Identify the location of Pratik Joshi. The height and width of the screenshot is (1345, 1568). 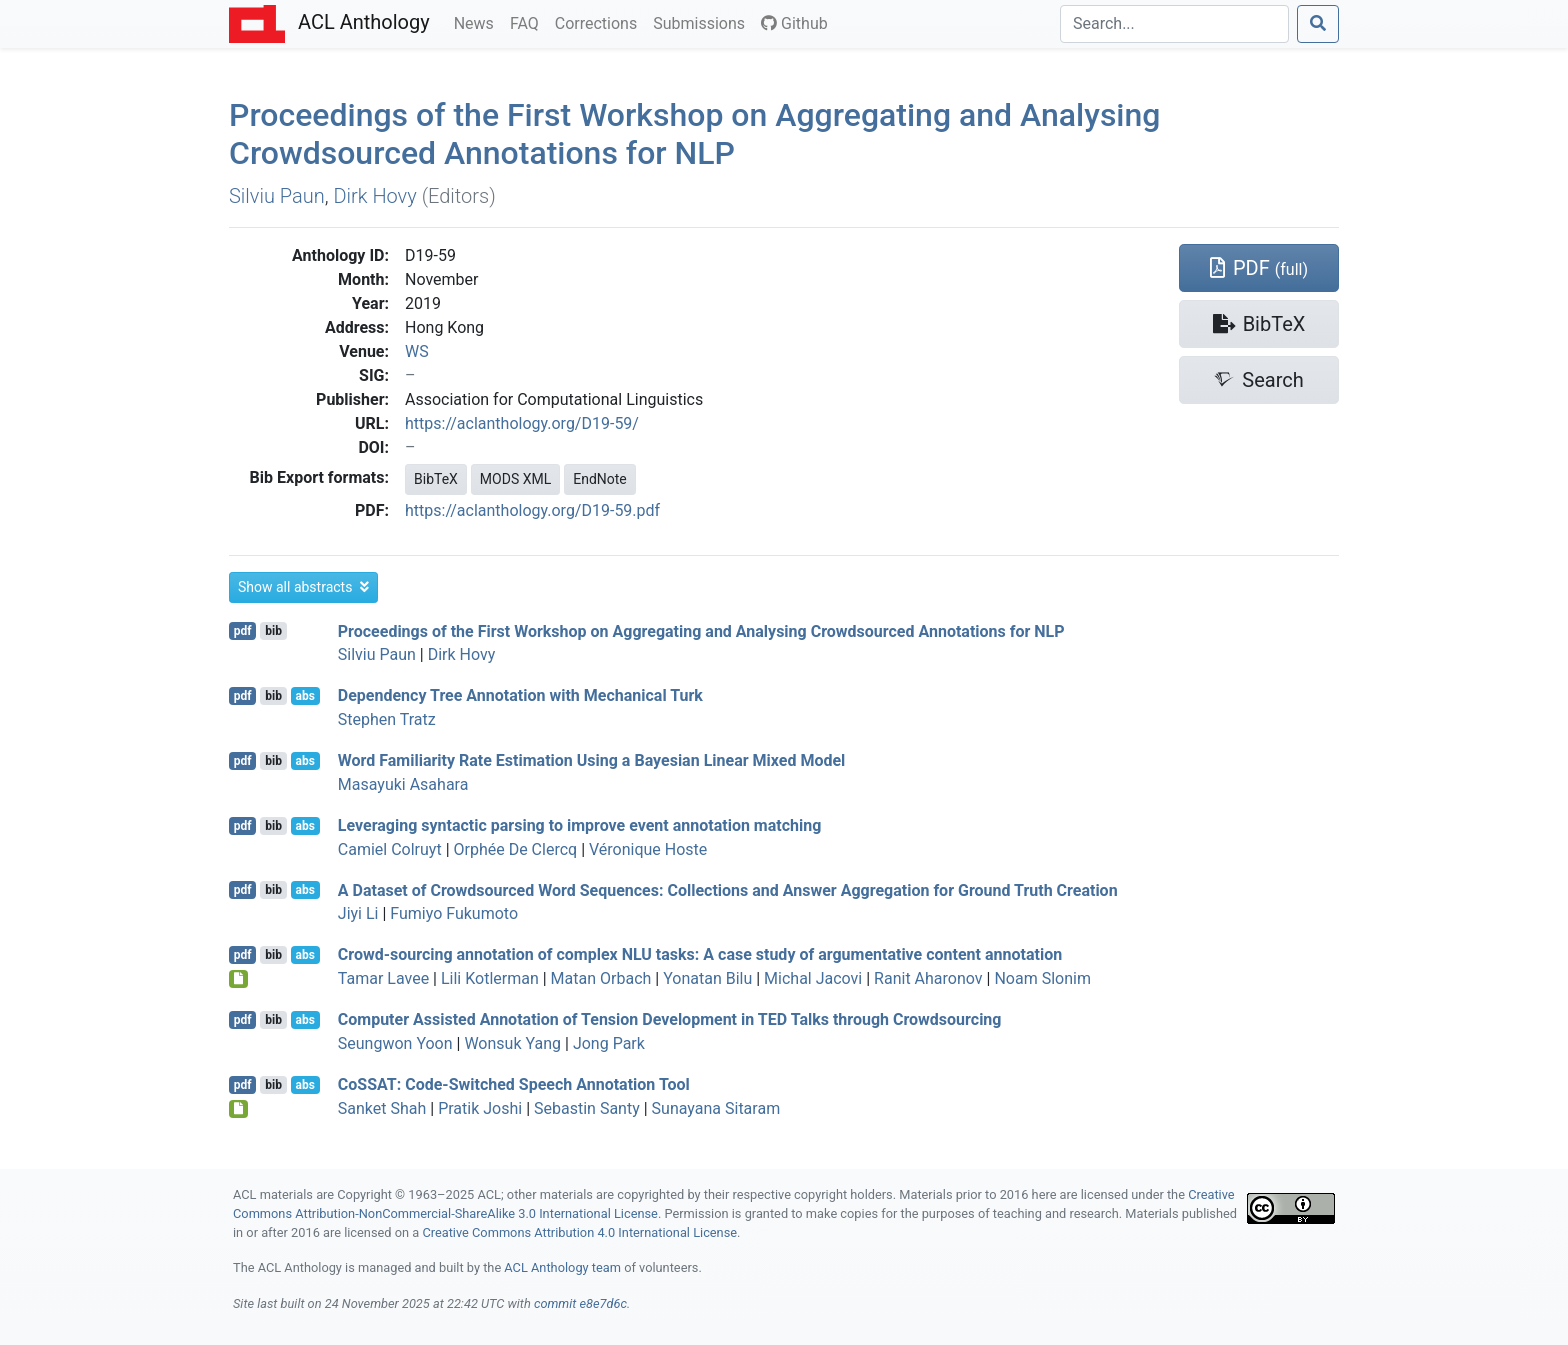
(480, 1108).